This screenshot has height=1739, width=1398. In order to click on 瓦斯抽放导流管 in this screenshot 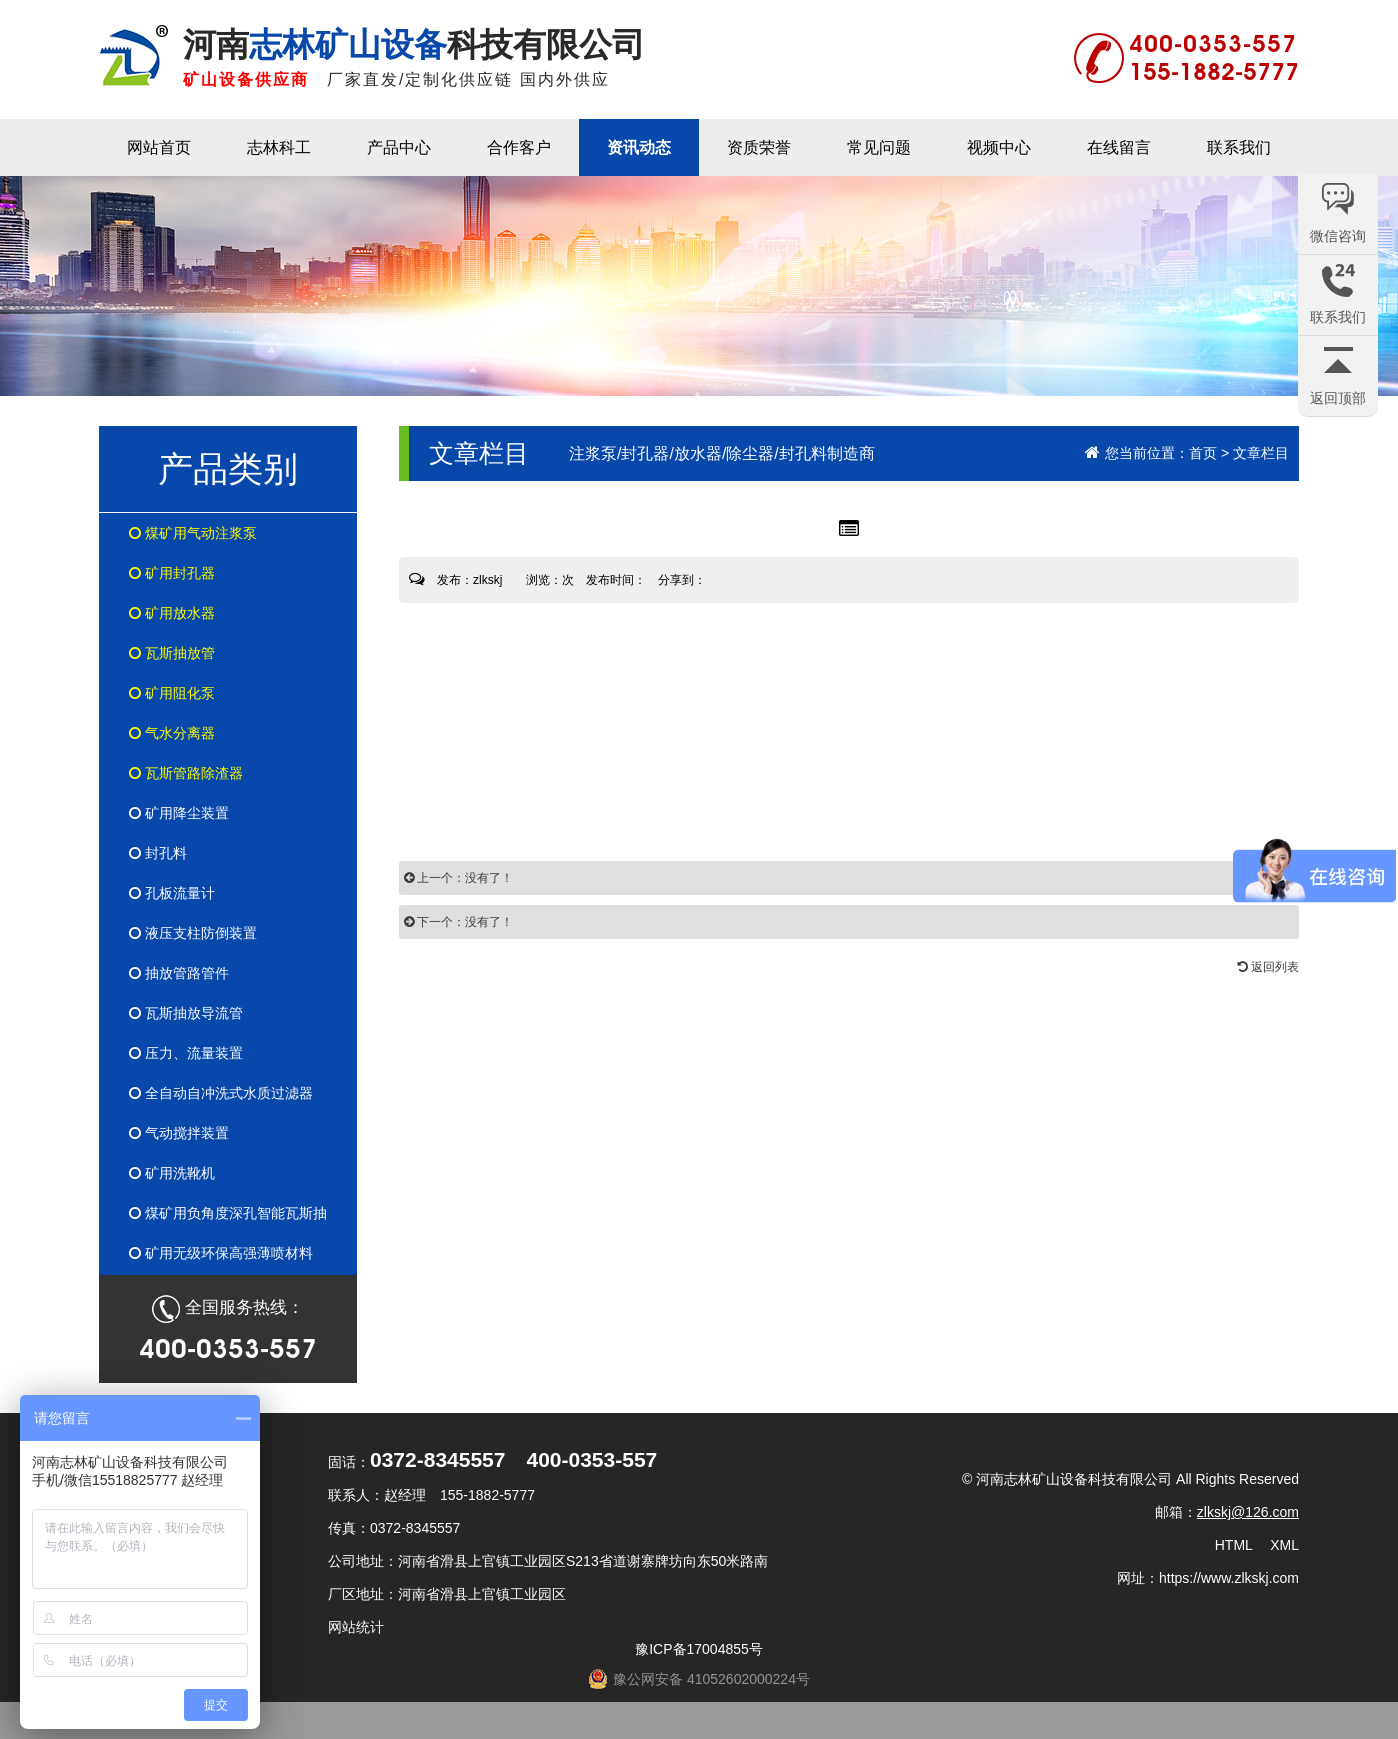, I will do `click(186, 1013)`.